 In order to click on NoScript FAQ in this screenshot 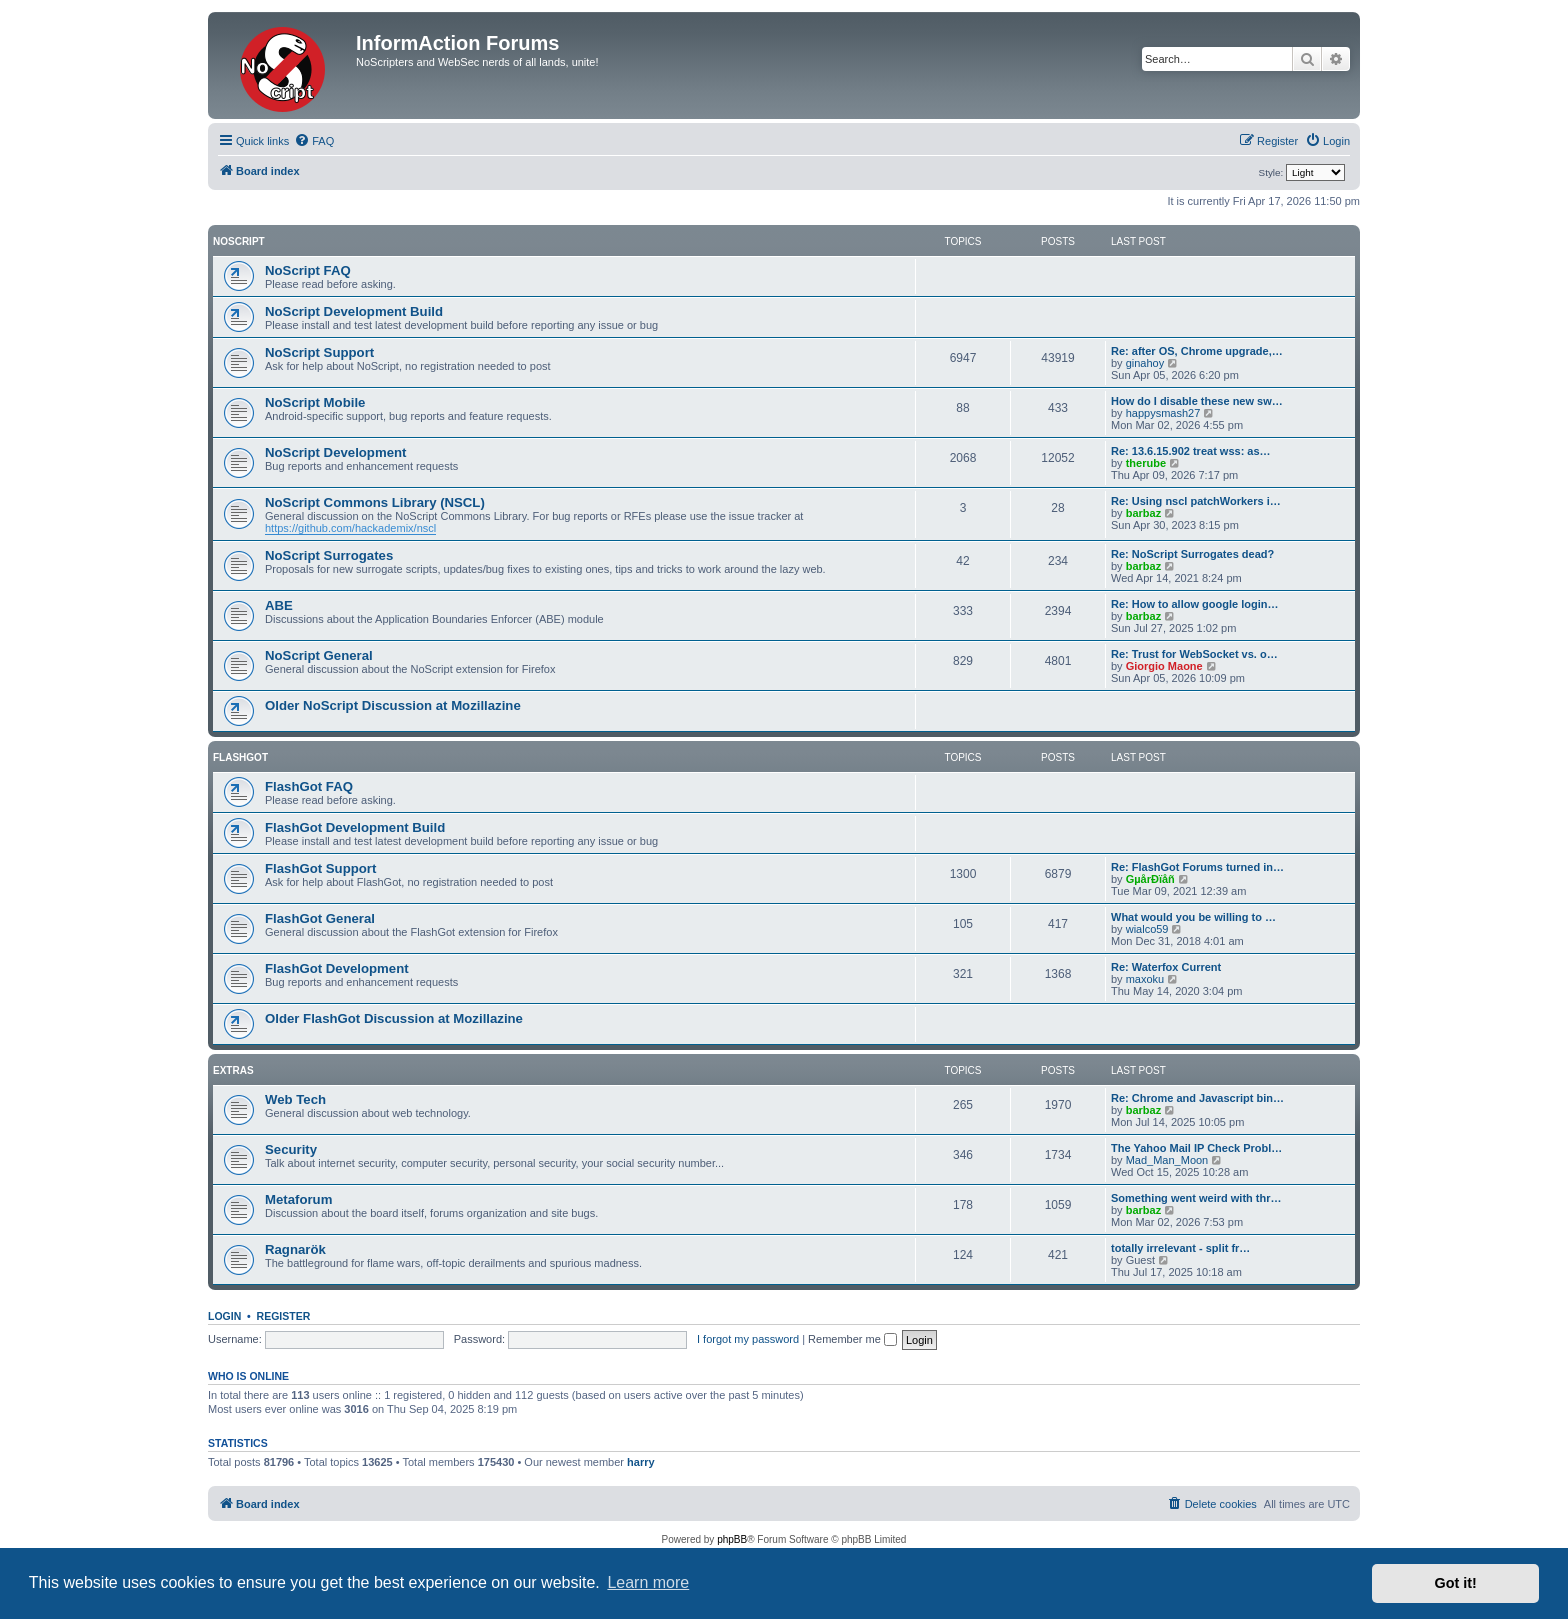, I will do `click(308, 270)`.